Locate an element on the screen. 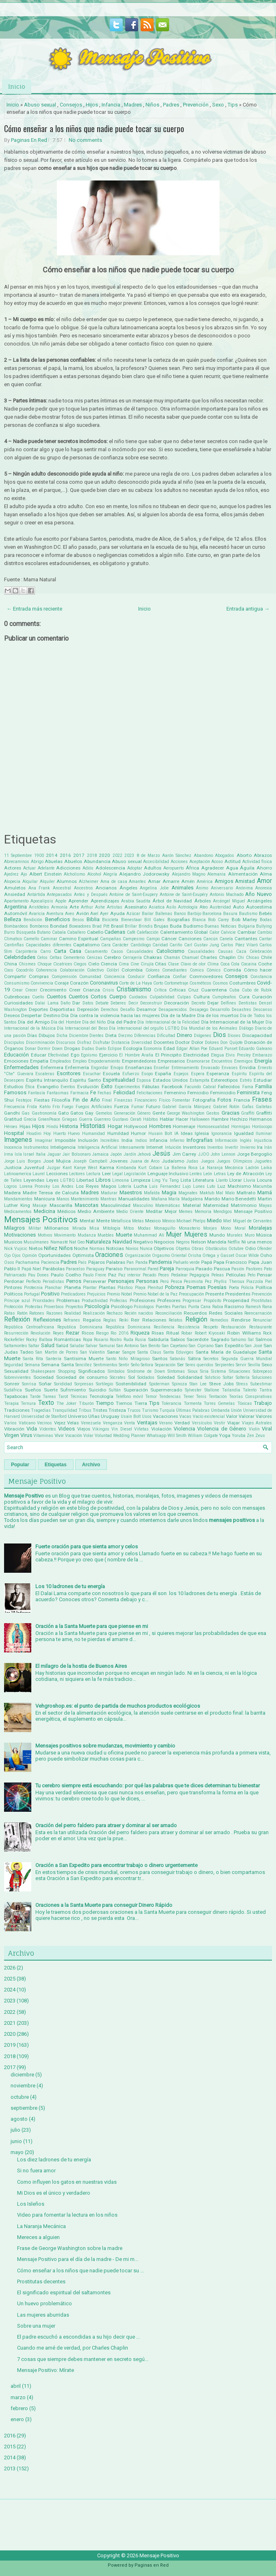 The height and width of the screenshot is (2576, 276). Bullying is located at coordinates (264, 926).